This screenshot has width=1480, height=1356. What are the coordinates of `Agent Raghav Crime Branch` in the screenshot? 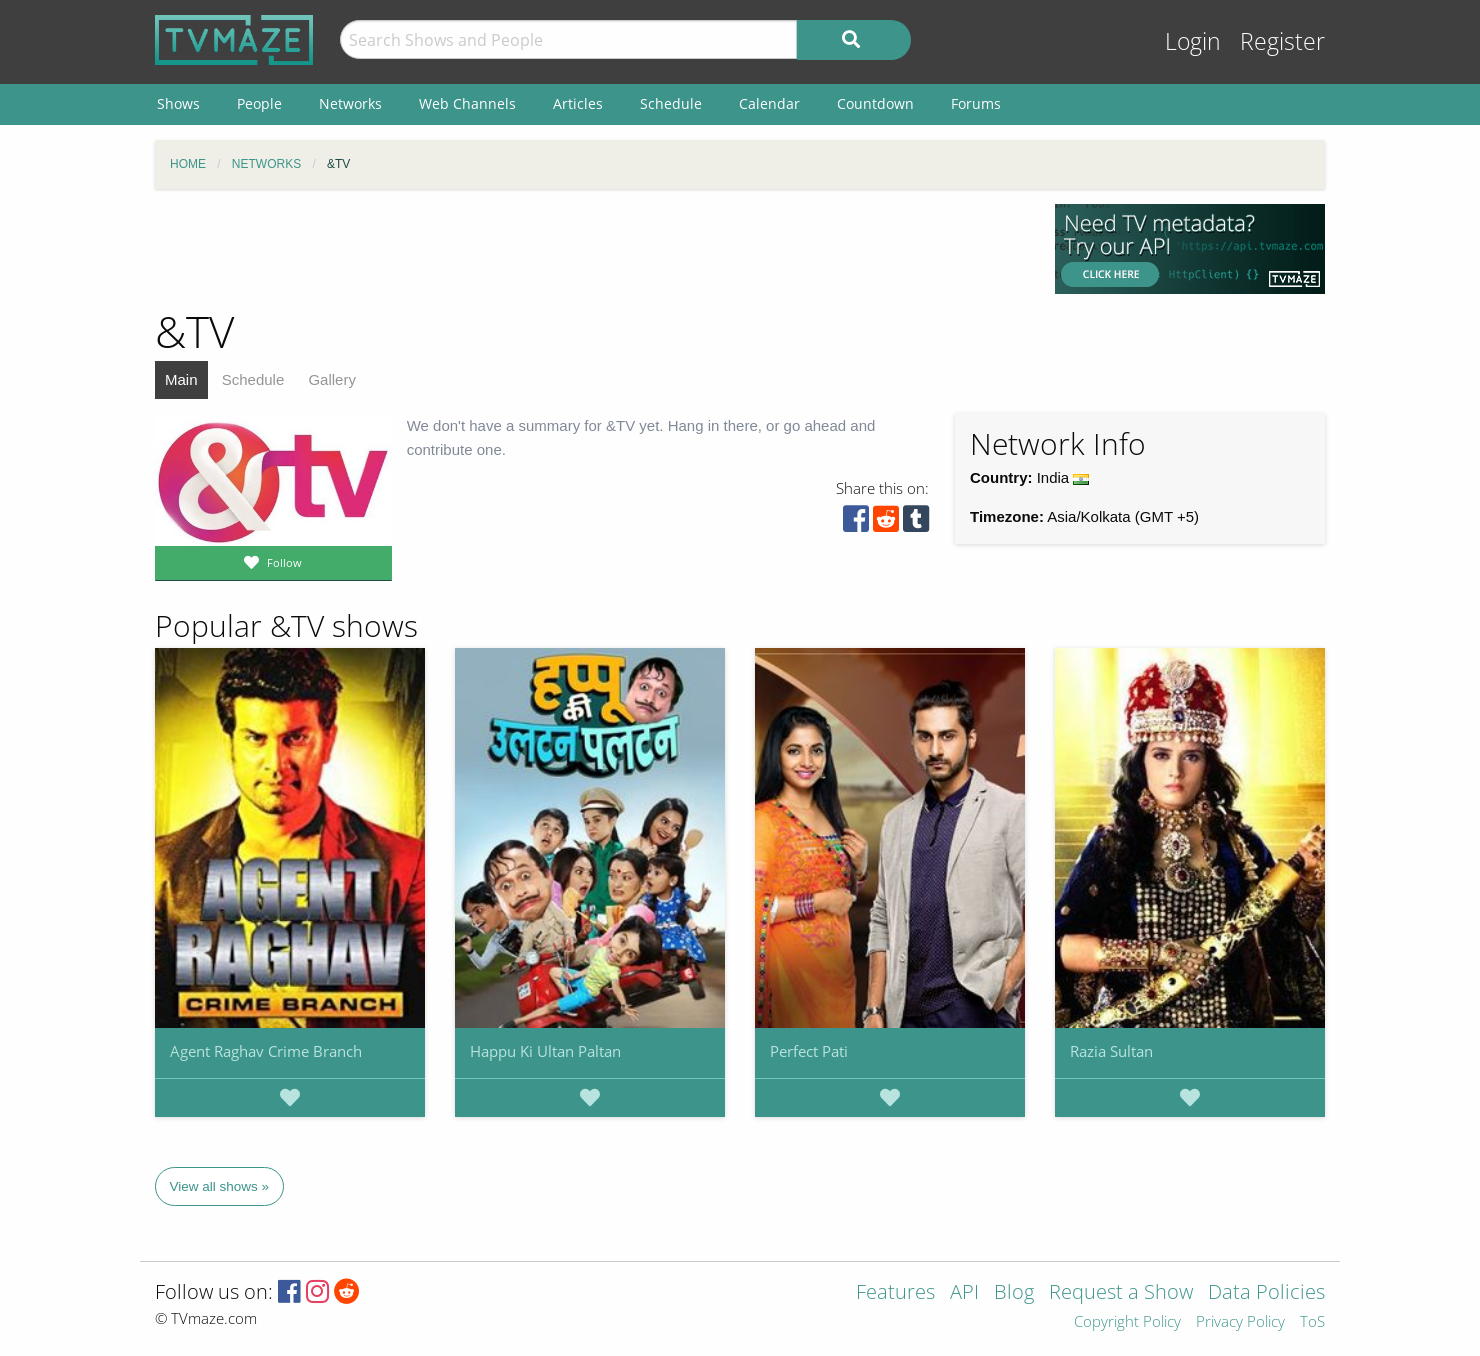 It's located at (266, 1051).